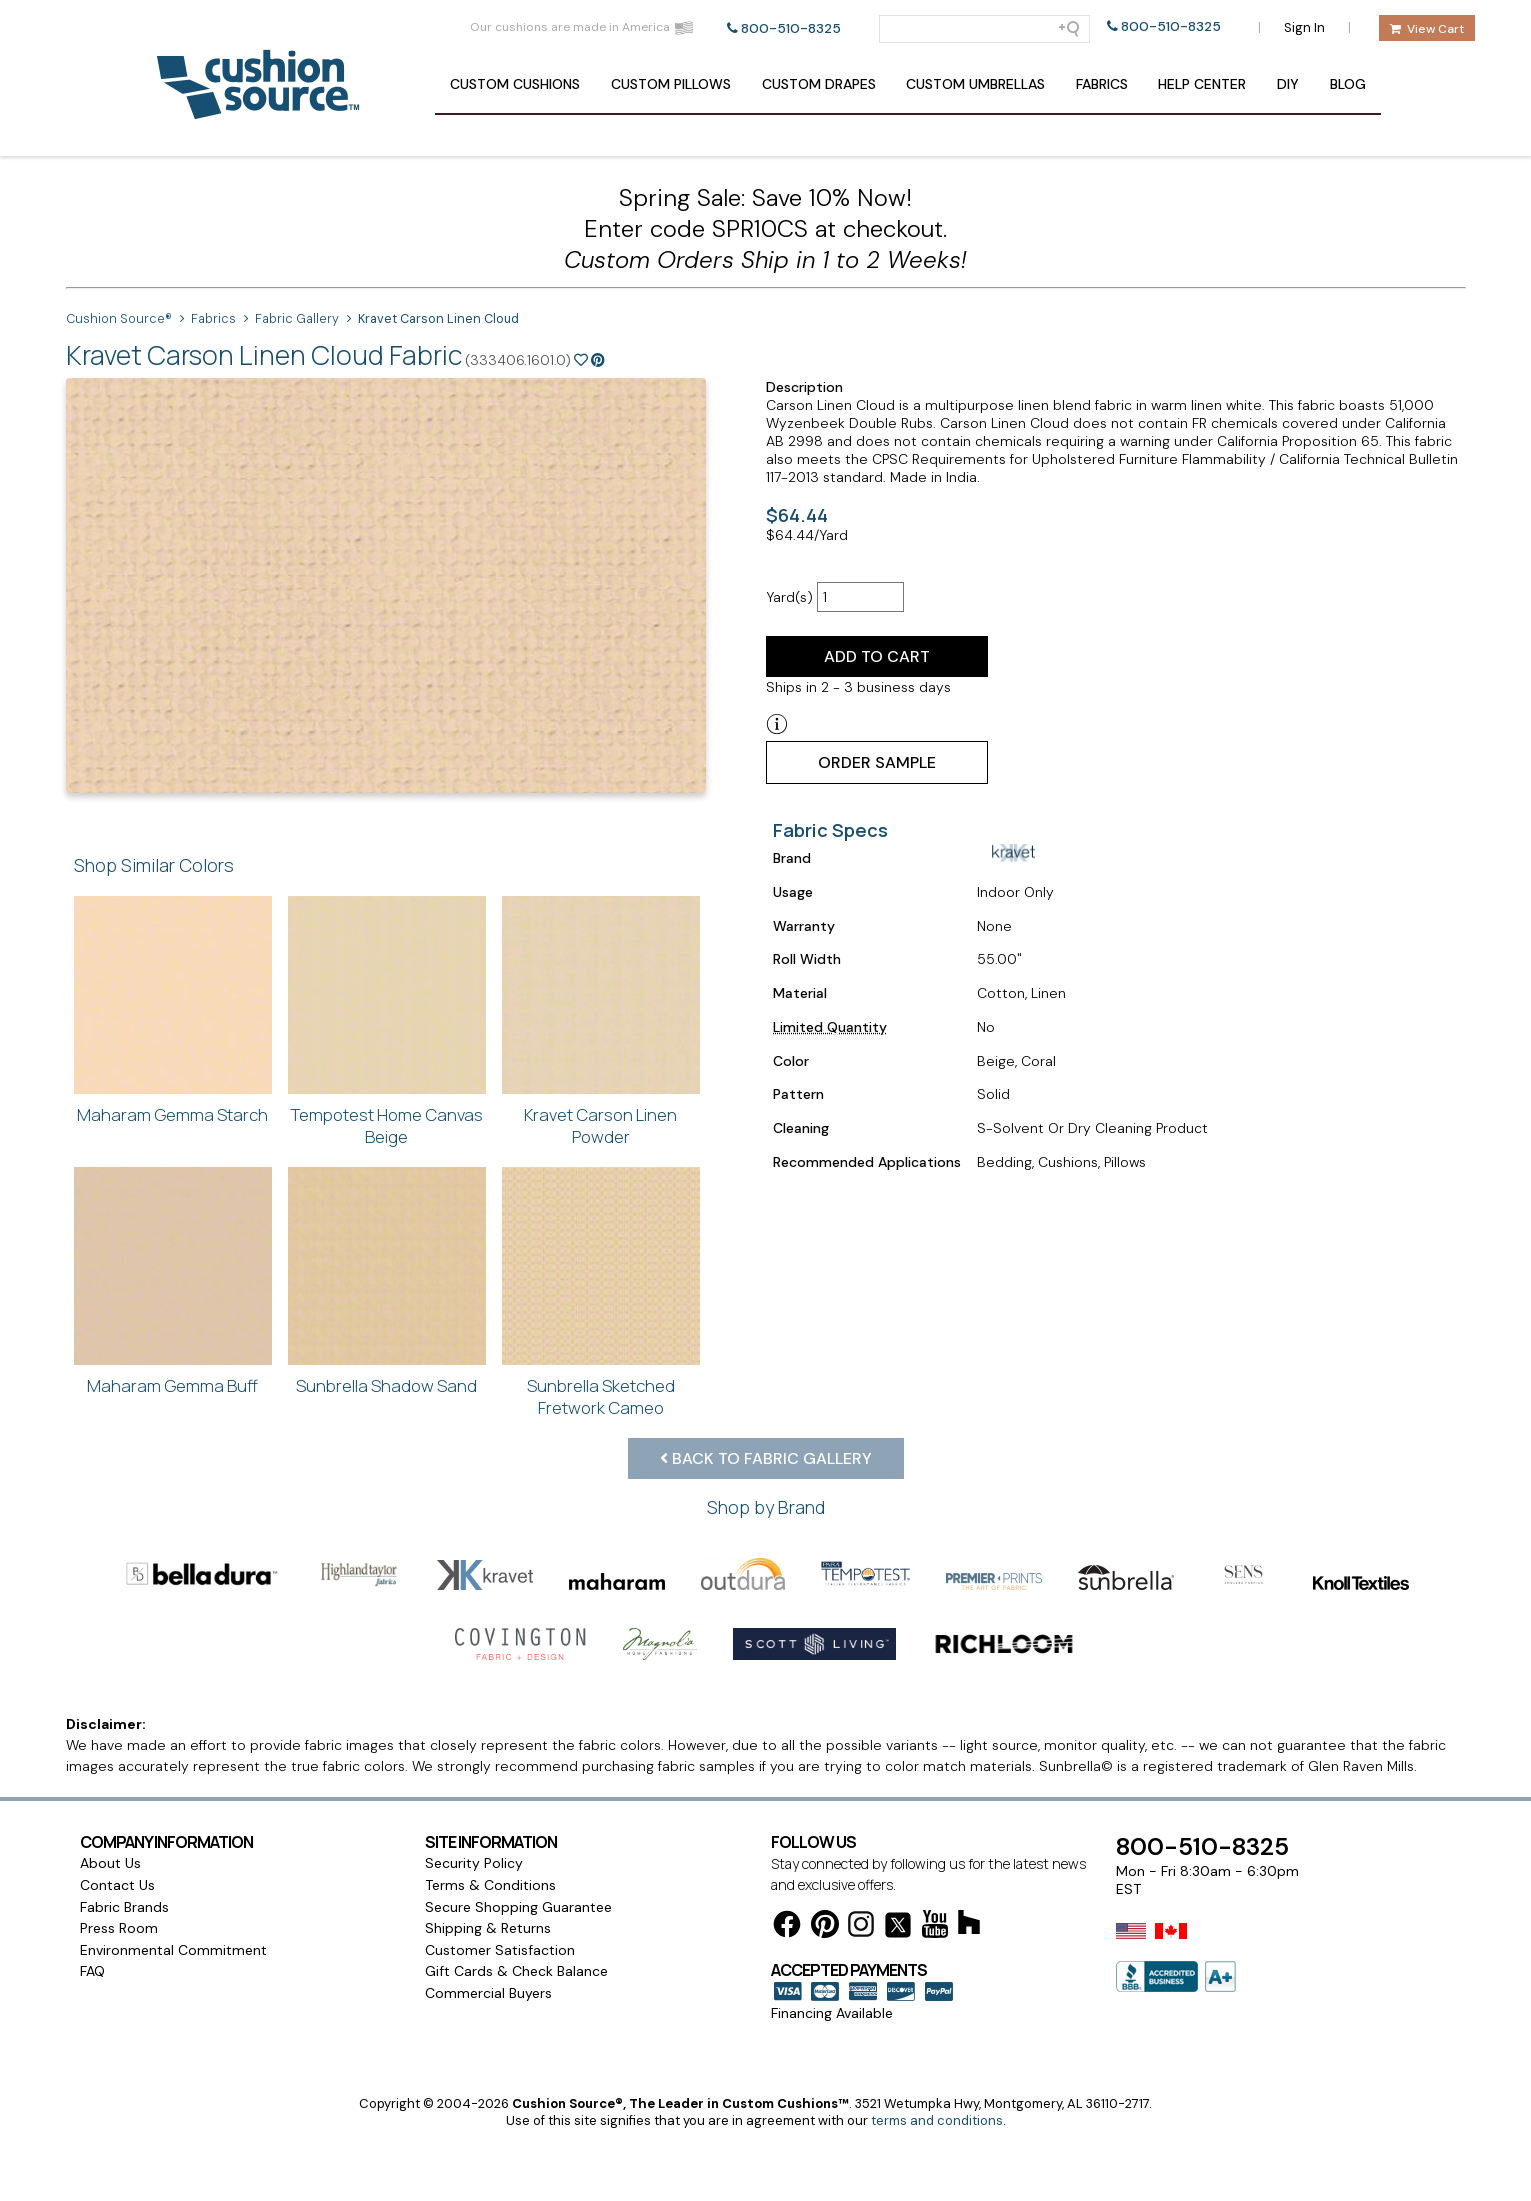  Describe the element at coordinates (117, 1885) in the screenshot. I see `Contact Us` at that location.